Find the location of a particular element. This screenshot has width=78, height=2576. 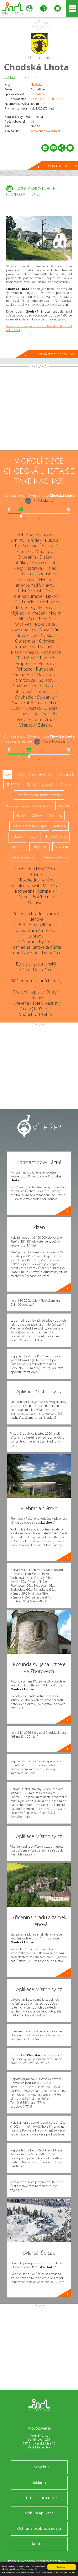

Dlažov is located at coordinates (46, 557).